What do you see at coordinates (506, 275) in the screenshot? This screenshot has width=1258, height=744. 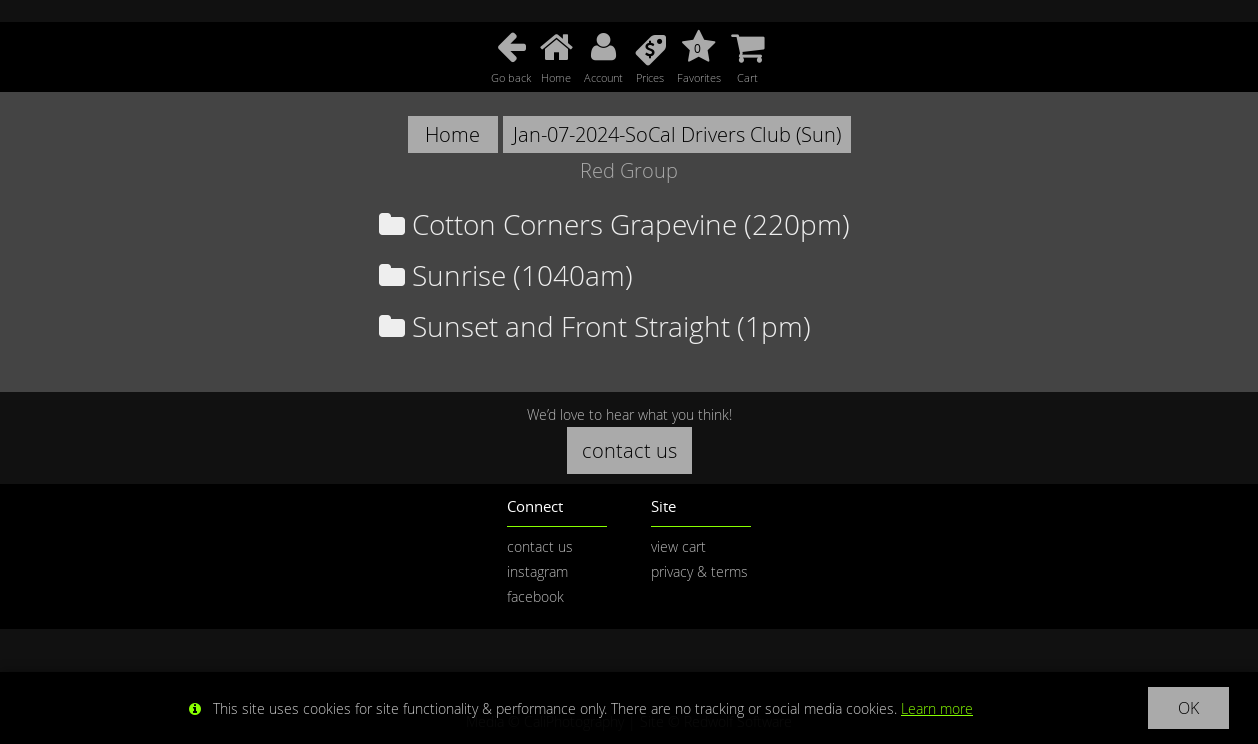 I see `Sunrise (1040am)` at bounding box center [506, 275].